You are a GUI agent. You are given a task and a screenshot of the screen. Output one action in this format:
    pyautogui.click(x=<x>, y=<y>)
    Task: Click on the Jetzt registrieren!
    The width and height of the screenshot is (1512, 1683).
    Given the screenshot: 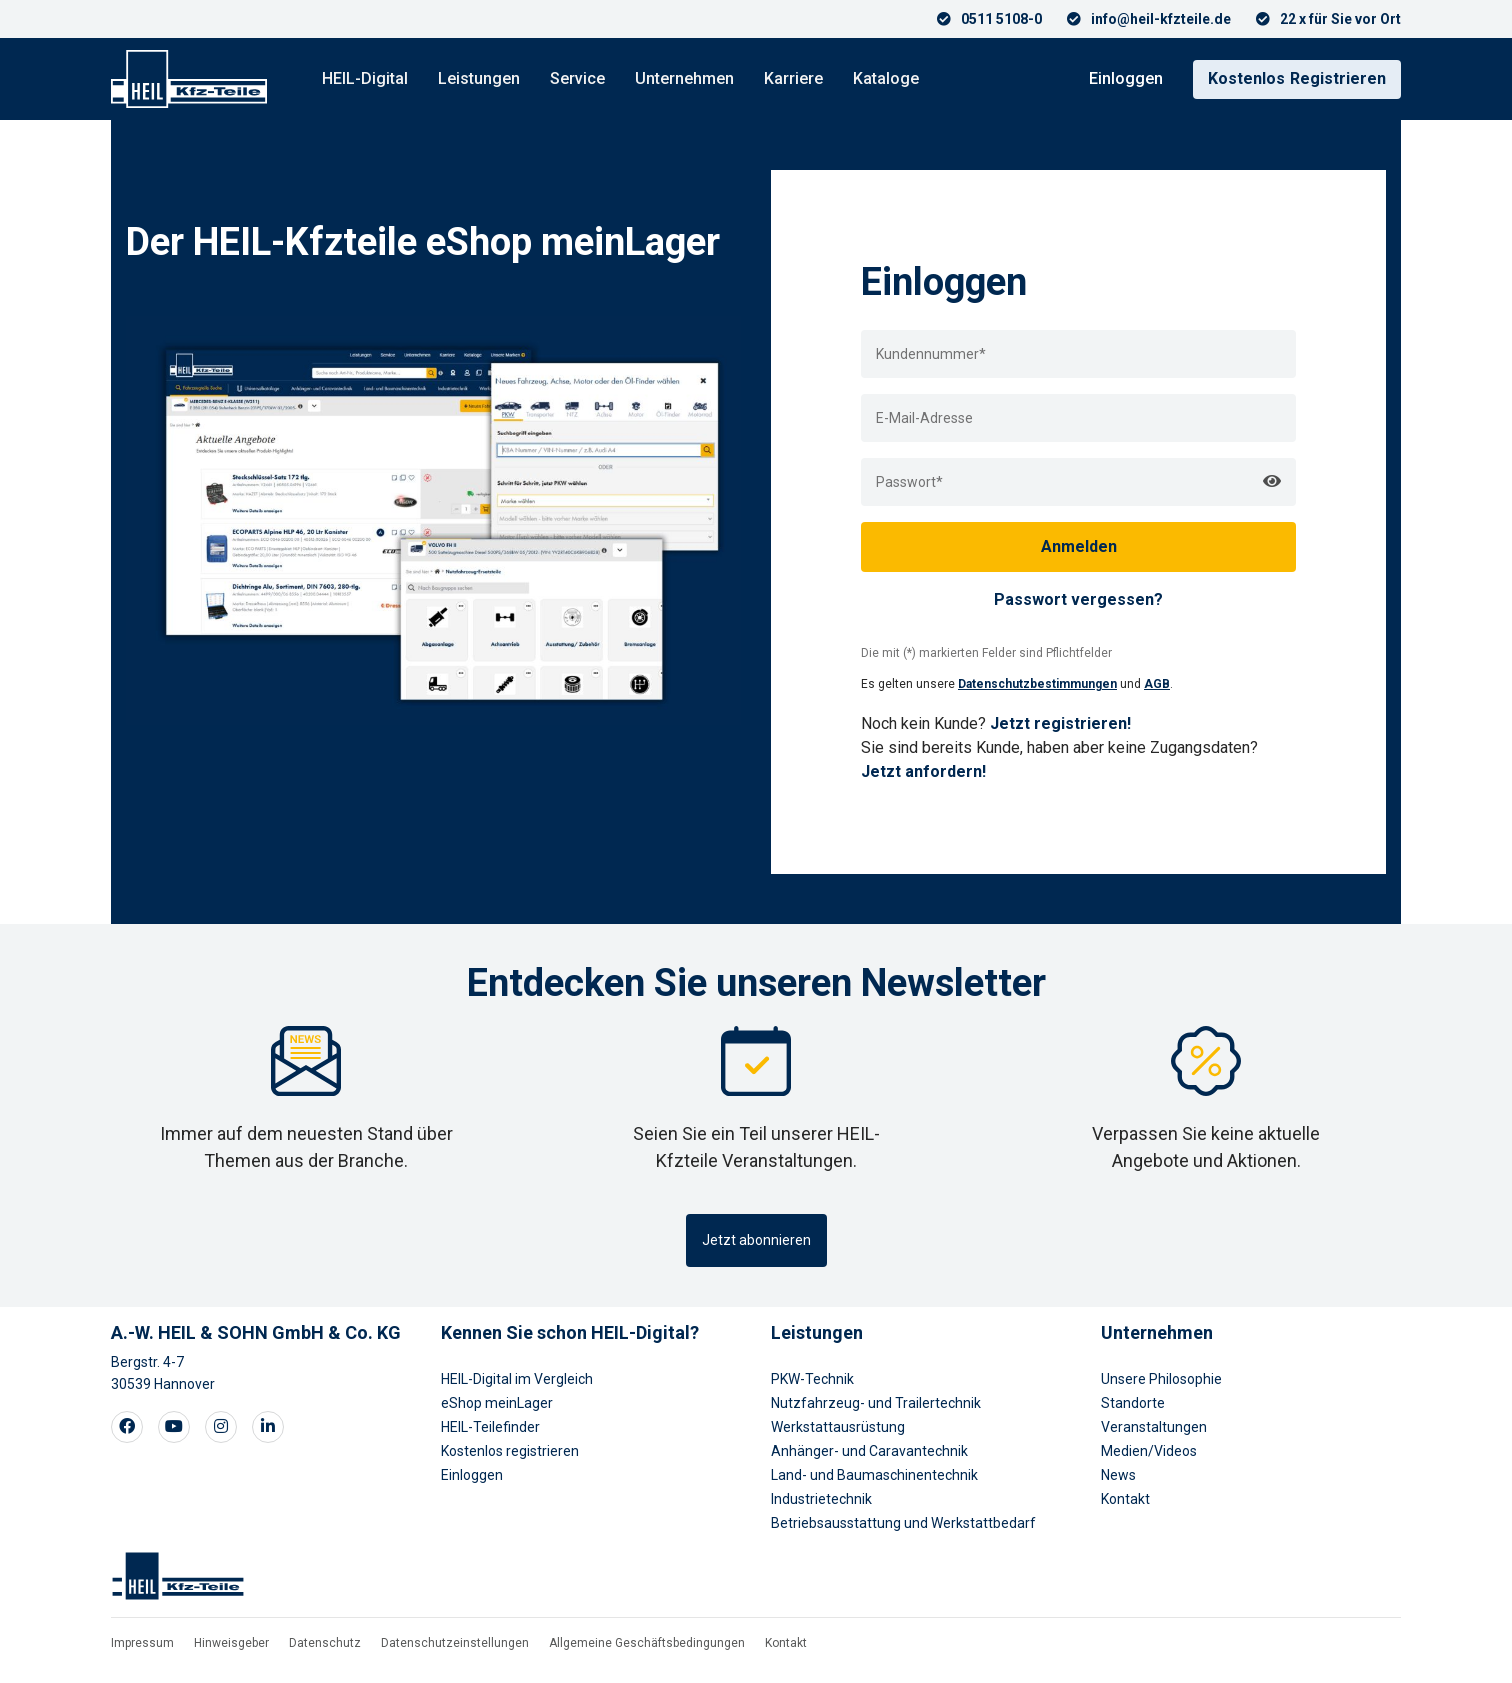 What is the action you would take?
    pyautogui.click(x=1060, y=723)
    